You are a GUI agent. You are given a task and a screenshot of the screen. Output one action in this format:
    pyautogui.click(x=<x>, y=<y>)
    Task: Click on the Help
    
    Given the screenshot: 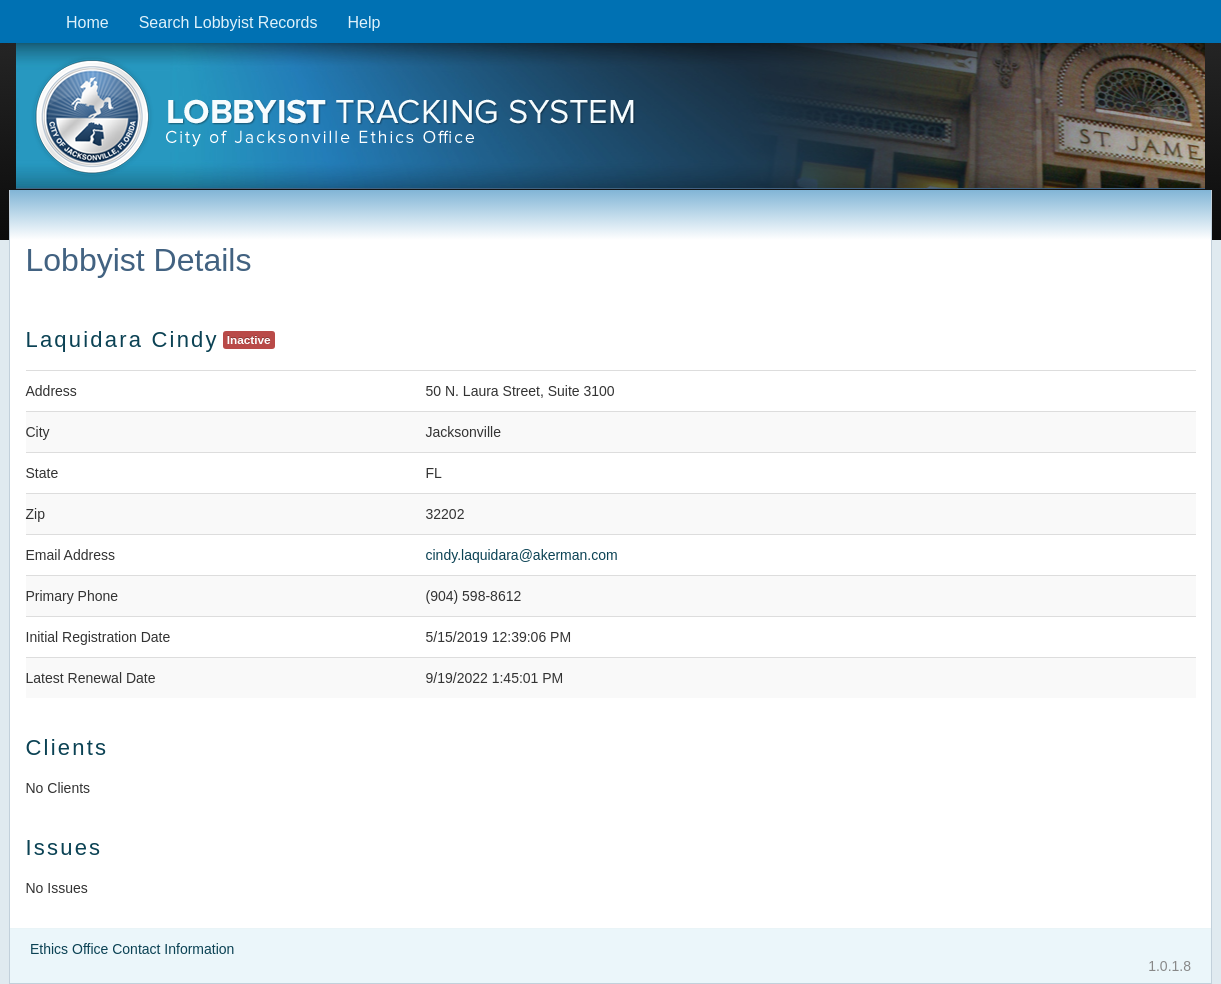 What is the action you would take?
    pyautogui.click(x=363, y=22)
    